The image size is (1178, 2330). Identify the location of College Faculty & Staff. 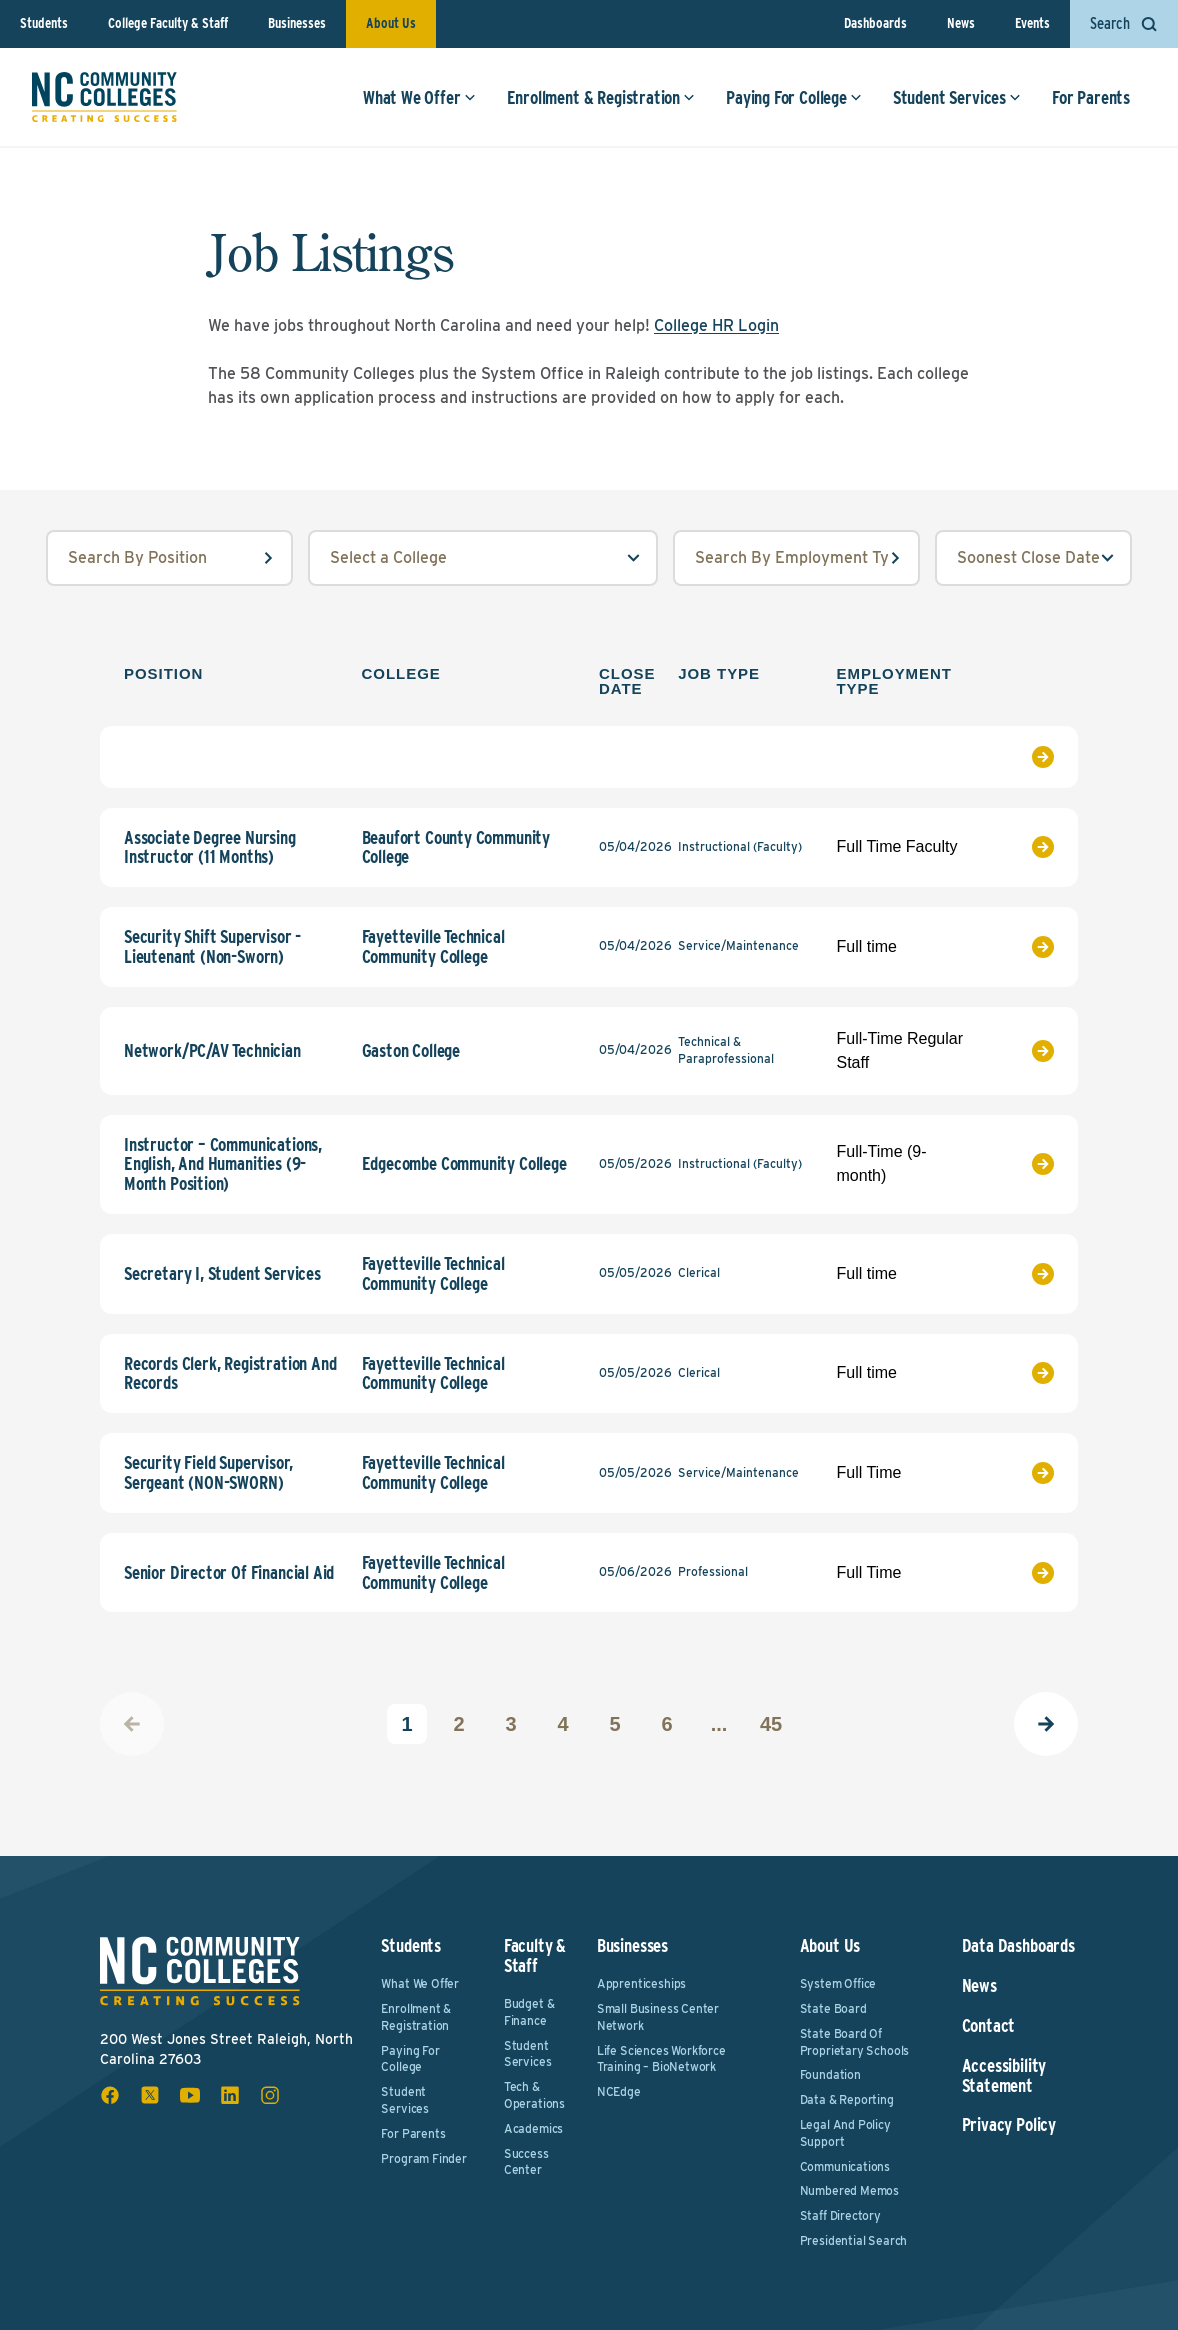
(168, 23).